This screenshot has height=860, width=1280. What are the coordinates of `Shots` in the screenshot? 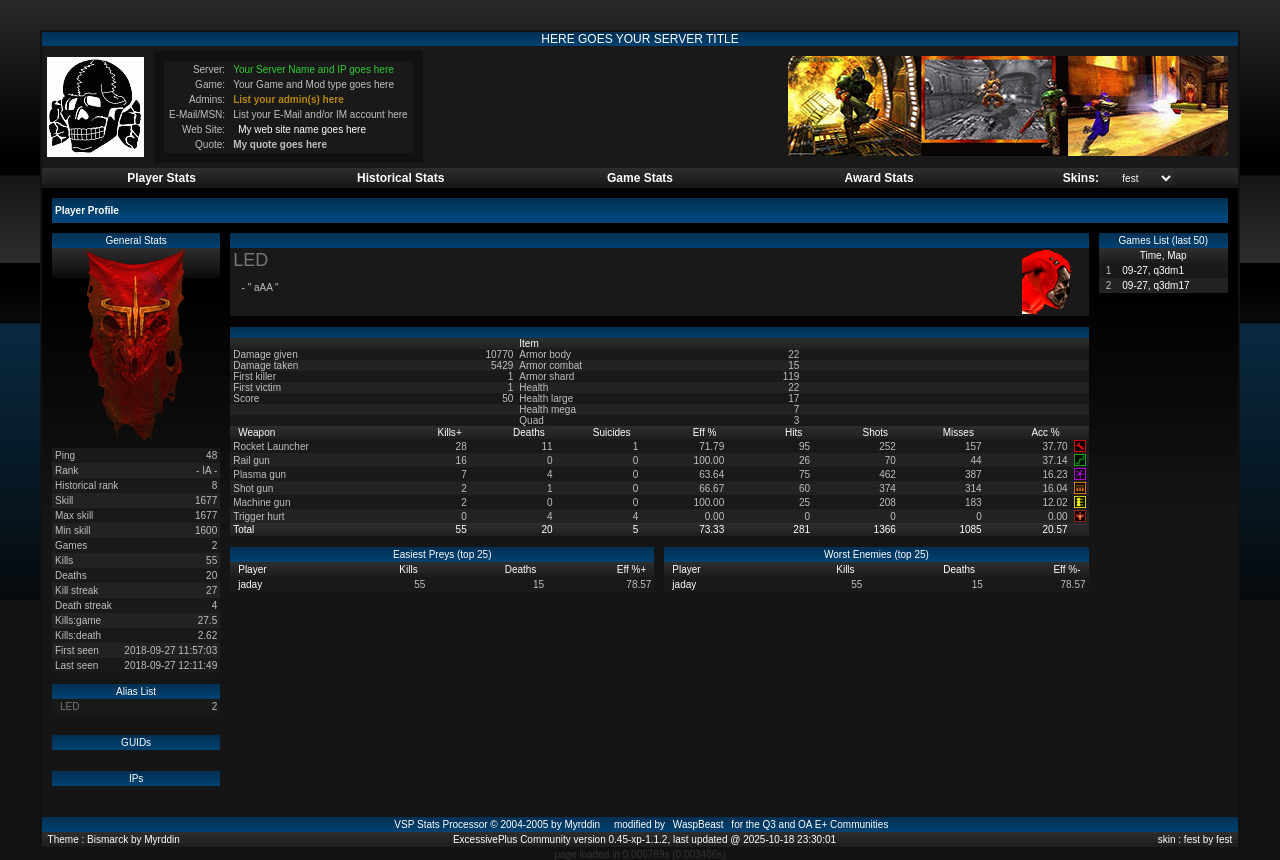 It's located at (877, 432).